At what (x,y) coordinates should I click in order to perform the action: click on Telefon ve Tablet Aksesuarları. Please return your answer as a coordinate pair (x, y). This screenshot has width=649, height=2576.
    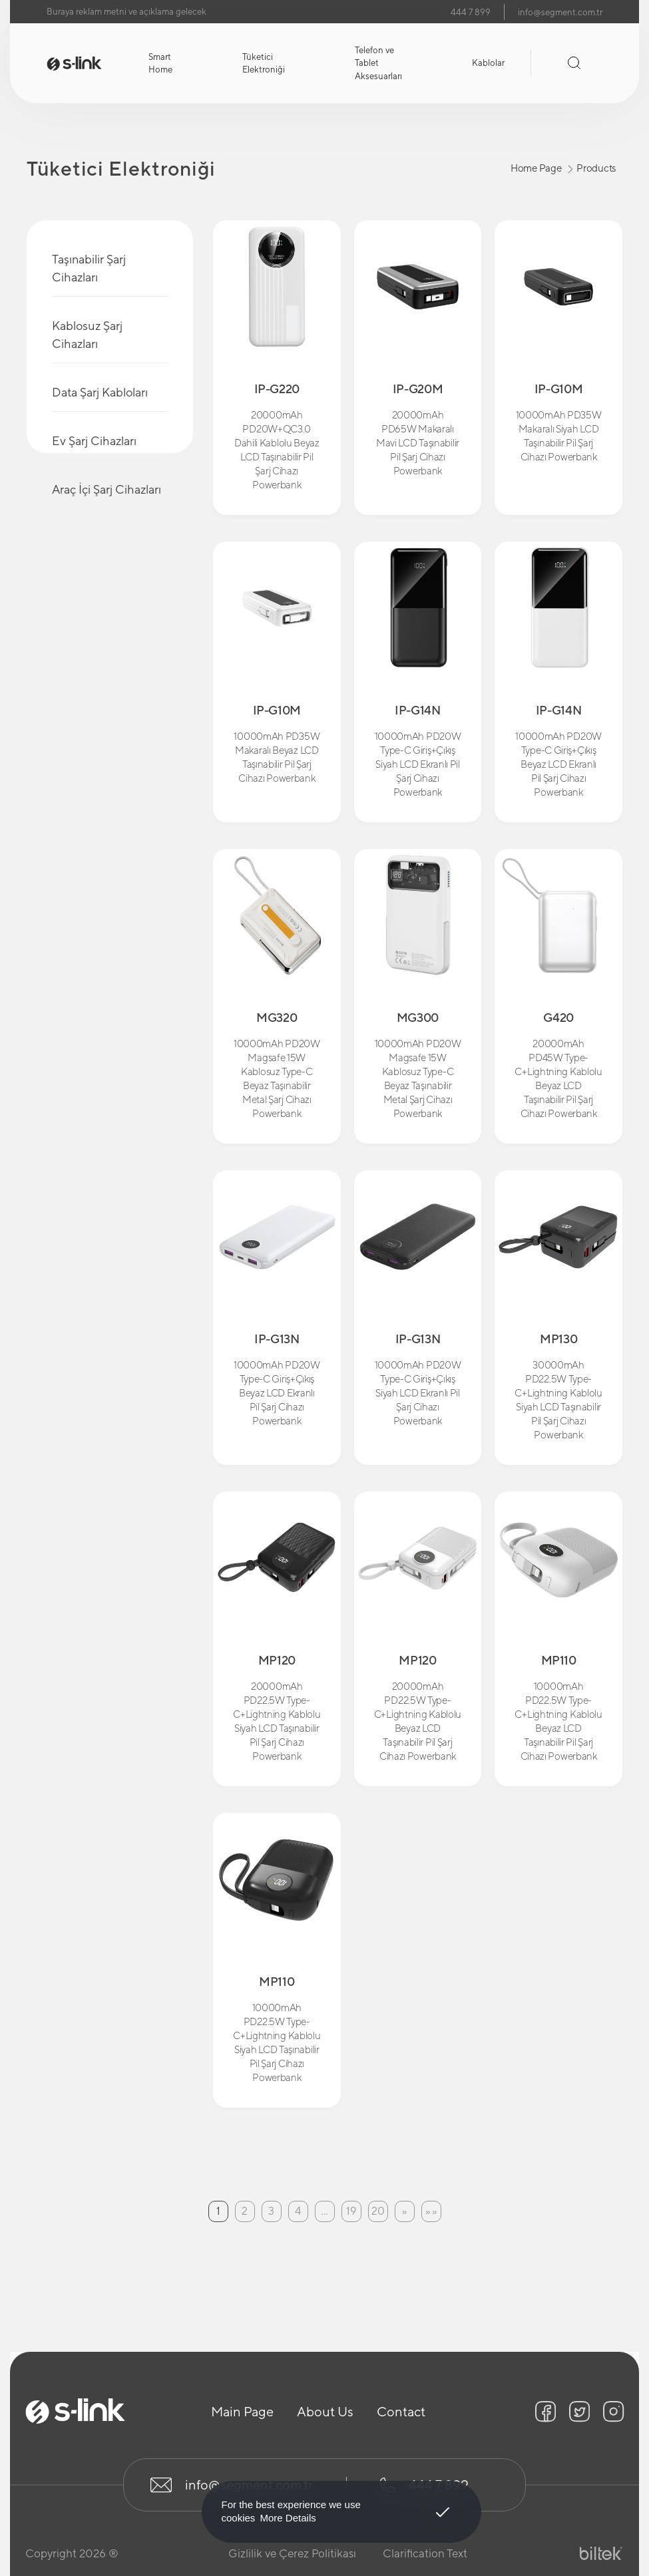
    Looking at the image, I should click on (378, 63).